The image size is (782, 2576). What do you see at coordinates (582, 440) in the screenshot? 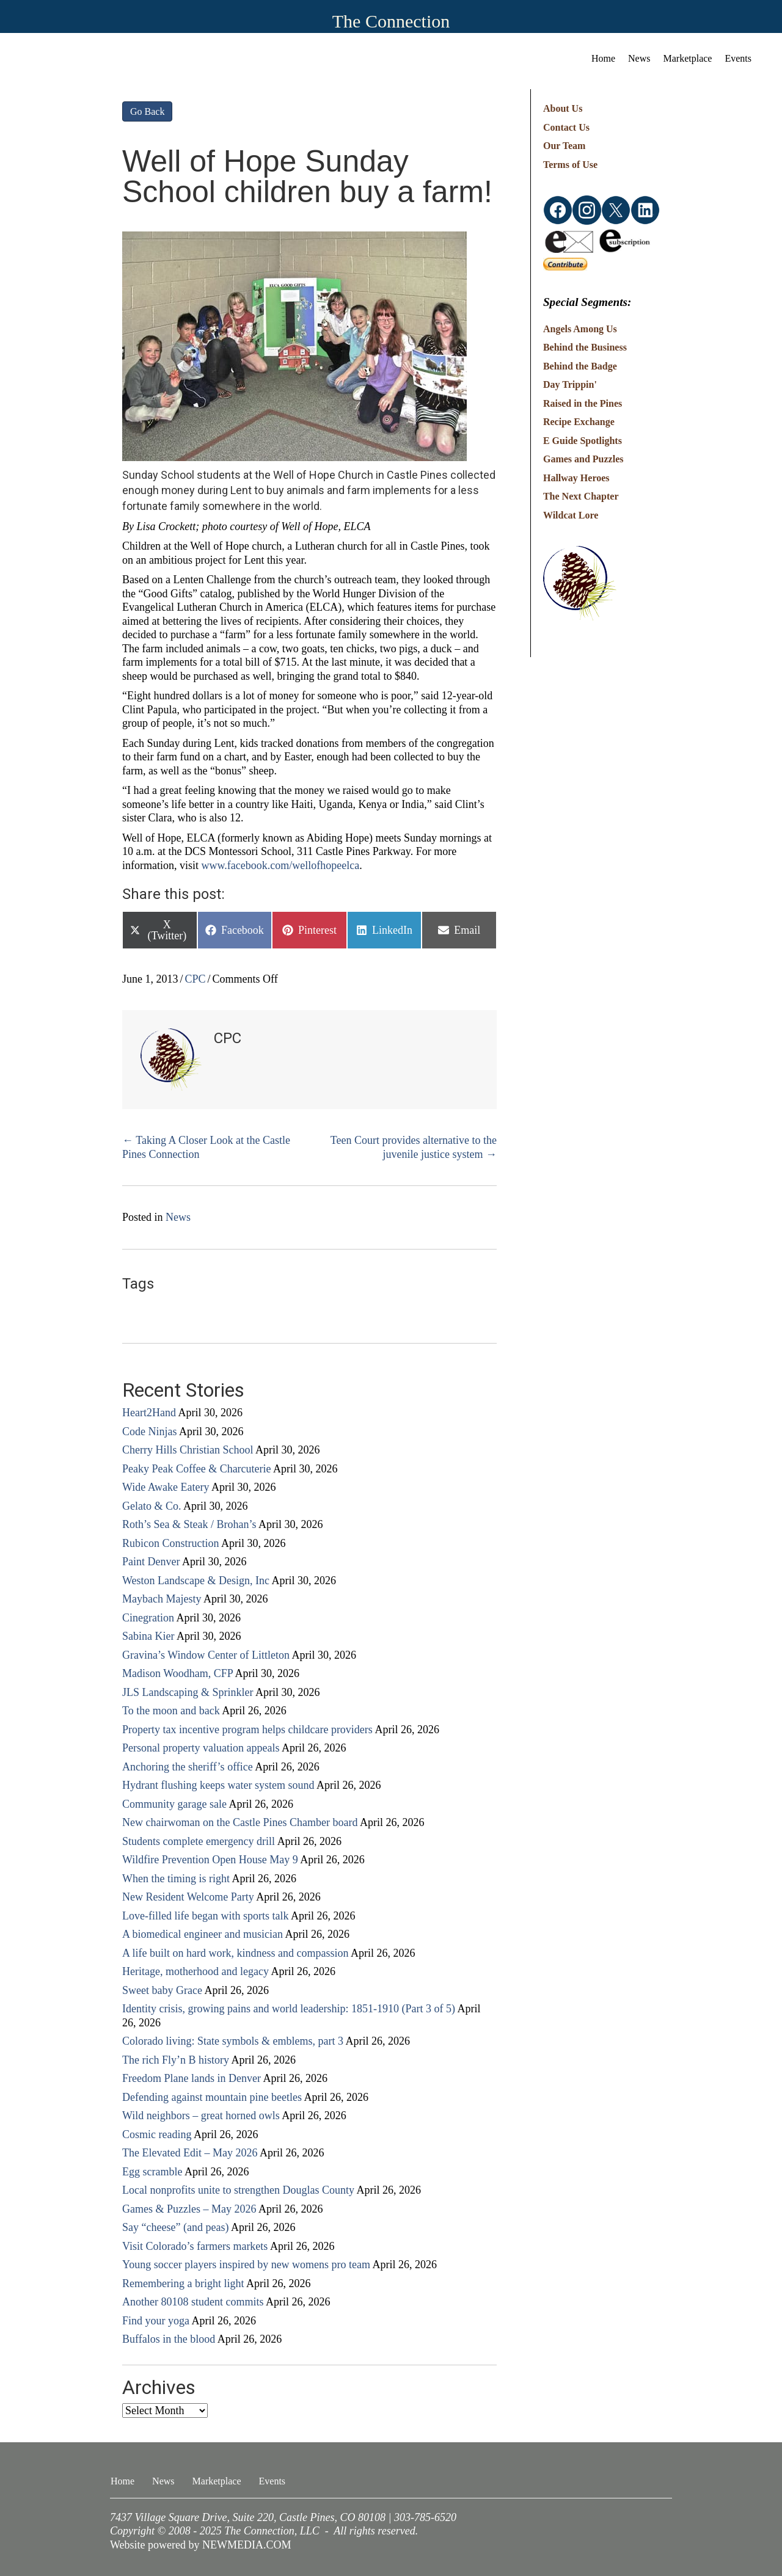
I see `E Guide Spotlights` at bounding box center [582, 440].